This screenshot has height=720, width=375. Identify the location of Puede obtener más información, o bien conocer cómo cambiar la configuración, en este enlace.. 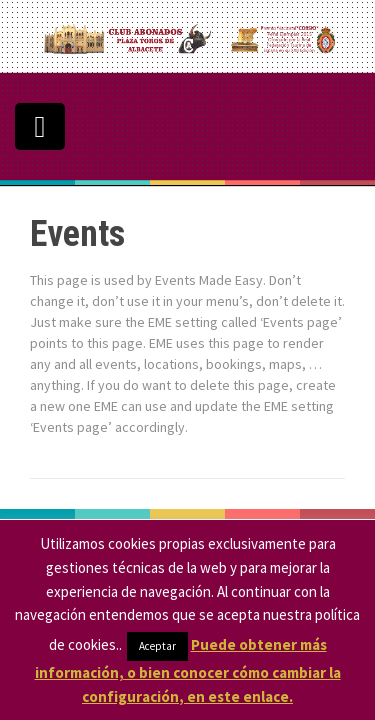
(188, 670).